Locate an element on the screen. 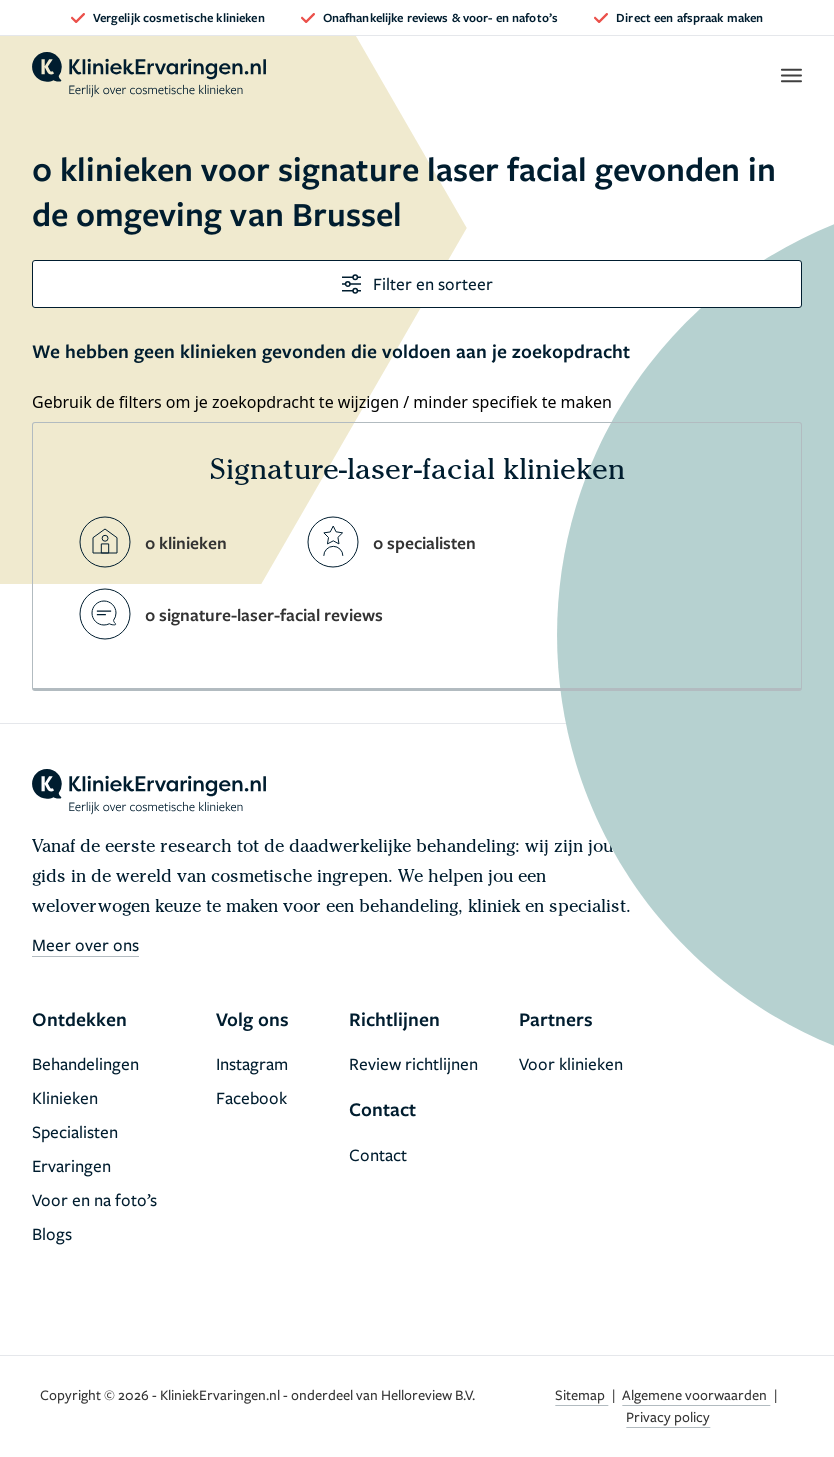 Image resolution: width=834 pixels, height=1457 pixels. Sitemap is located at coordinates (581, 1394).